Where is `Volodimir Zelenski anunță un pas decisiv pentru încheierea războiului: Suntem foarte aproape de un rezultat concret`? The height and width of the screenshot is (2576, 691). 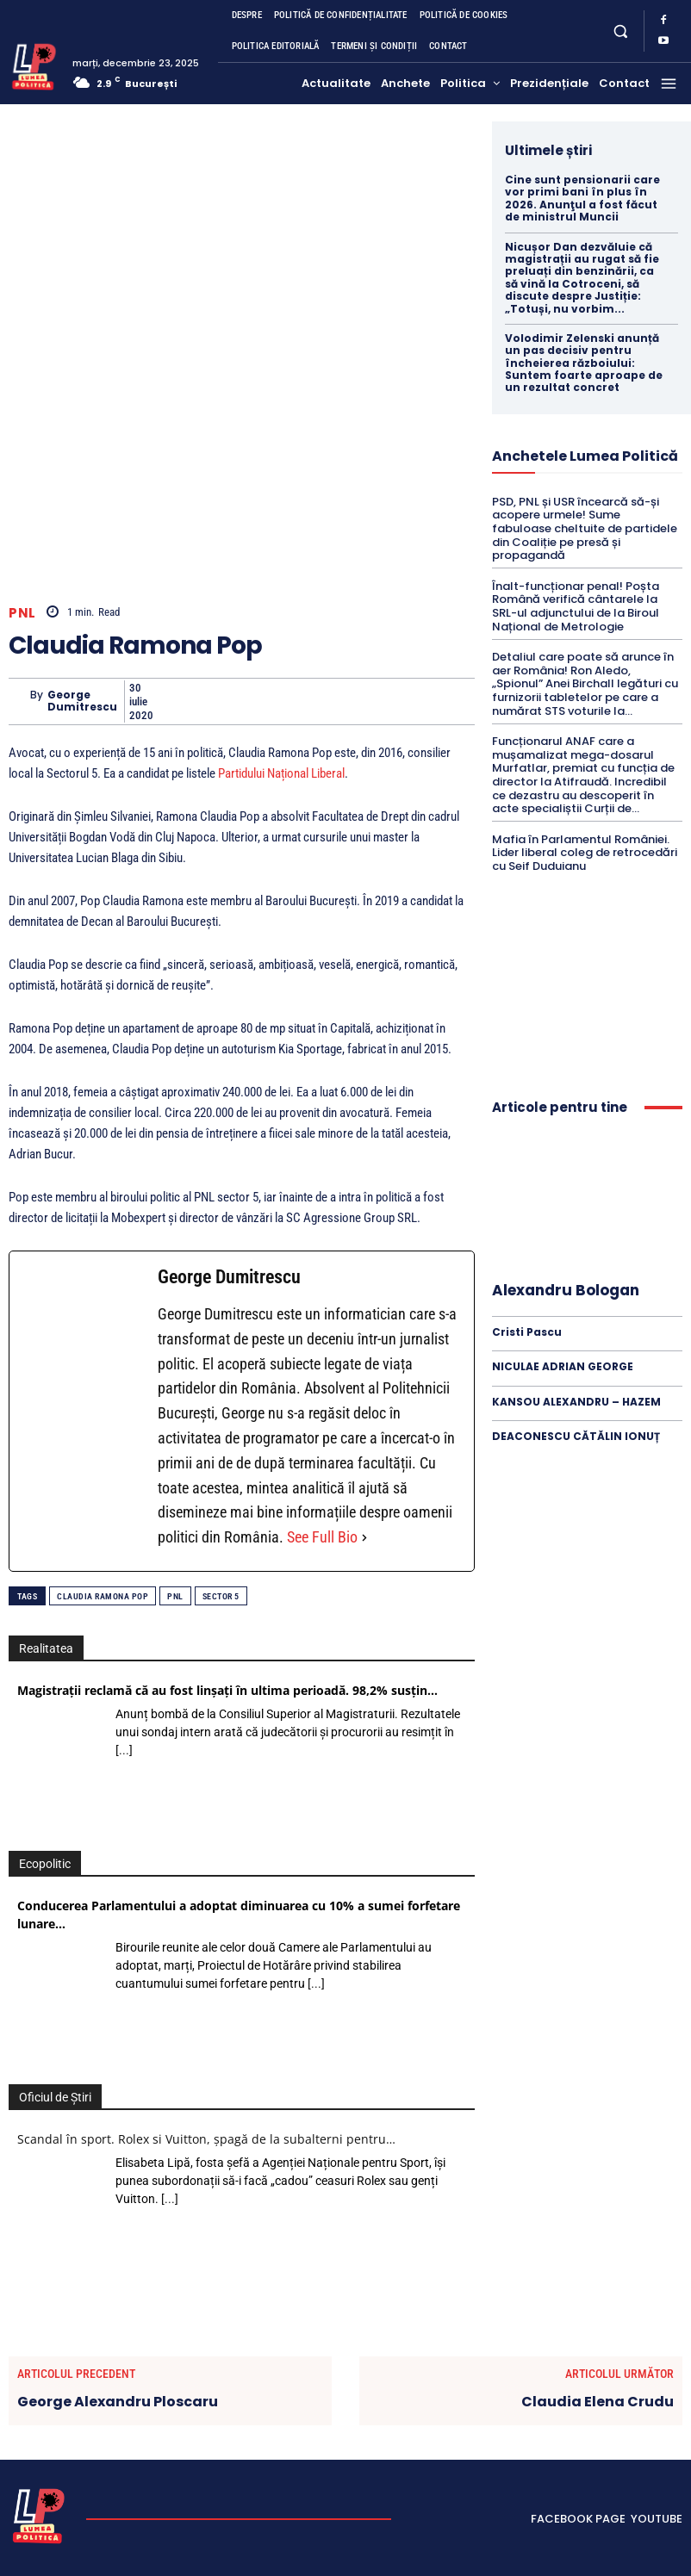
Volodimir Zelenski anunță un pas decisiv pentru încheierea războiului: Suntem foarte aproape de un rezultat concret is located at coordinates (584, 363).